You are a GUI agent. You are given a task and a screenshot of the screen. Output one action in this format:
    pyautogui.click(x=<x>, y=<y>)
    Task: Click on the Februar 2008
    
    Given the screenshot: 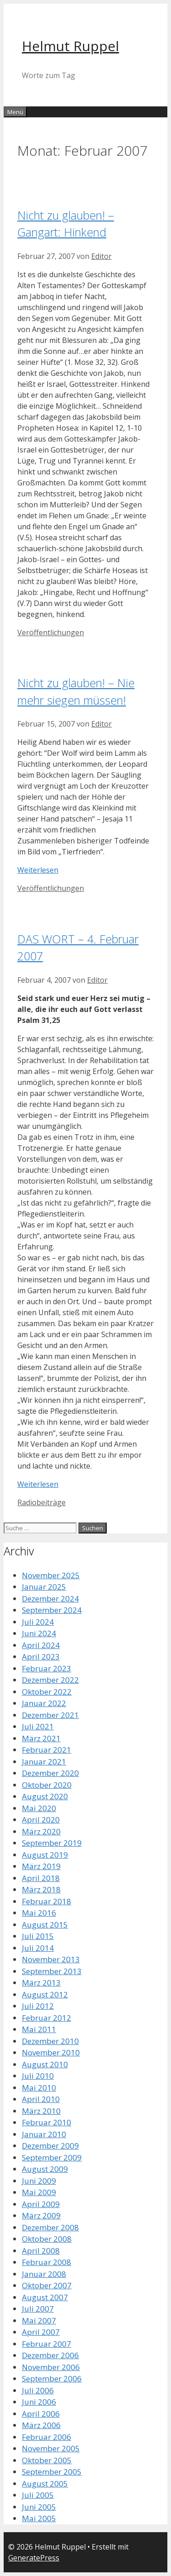 What is the action you would take?
    pyautogui.click(x=46, y=2262)
    